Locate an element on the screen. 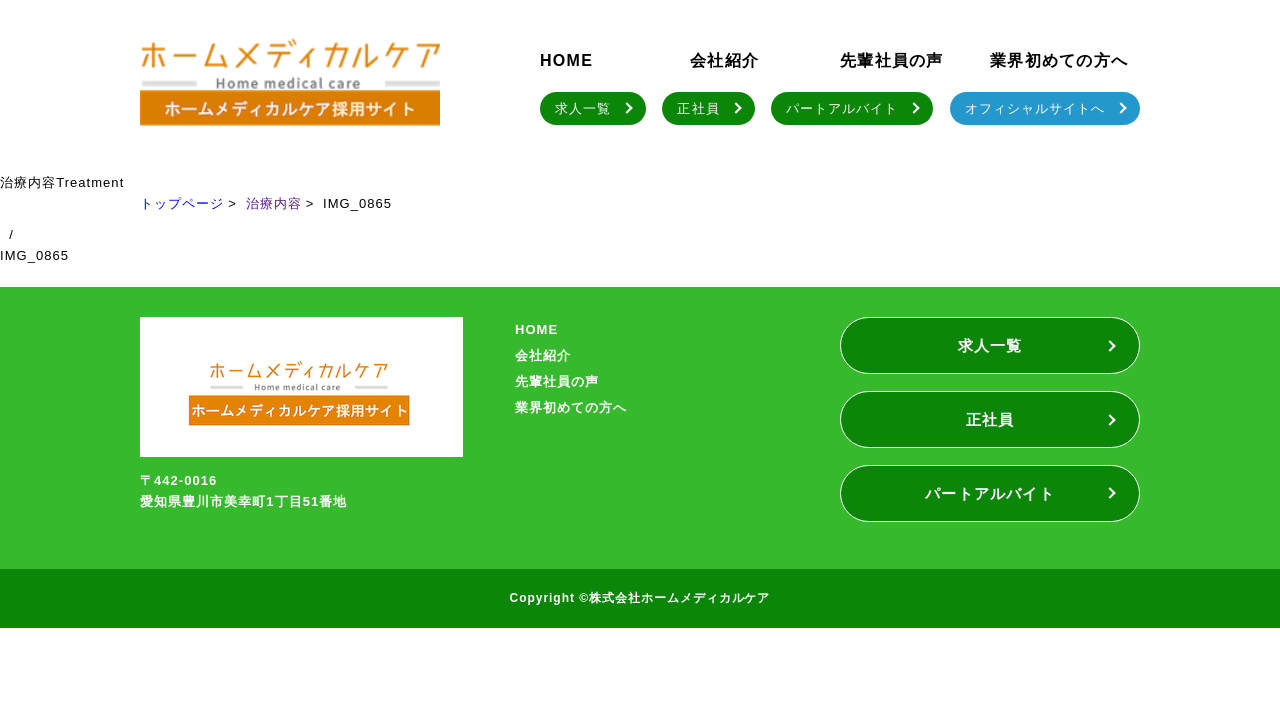 The height and width of the screenshot is (720, 1280). トップページ is located at coordinates (182, 203).